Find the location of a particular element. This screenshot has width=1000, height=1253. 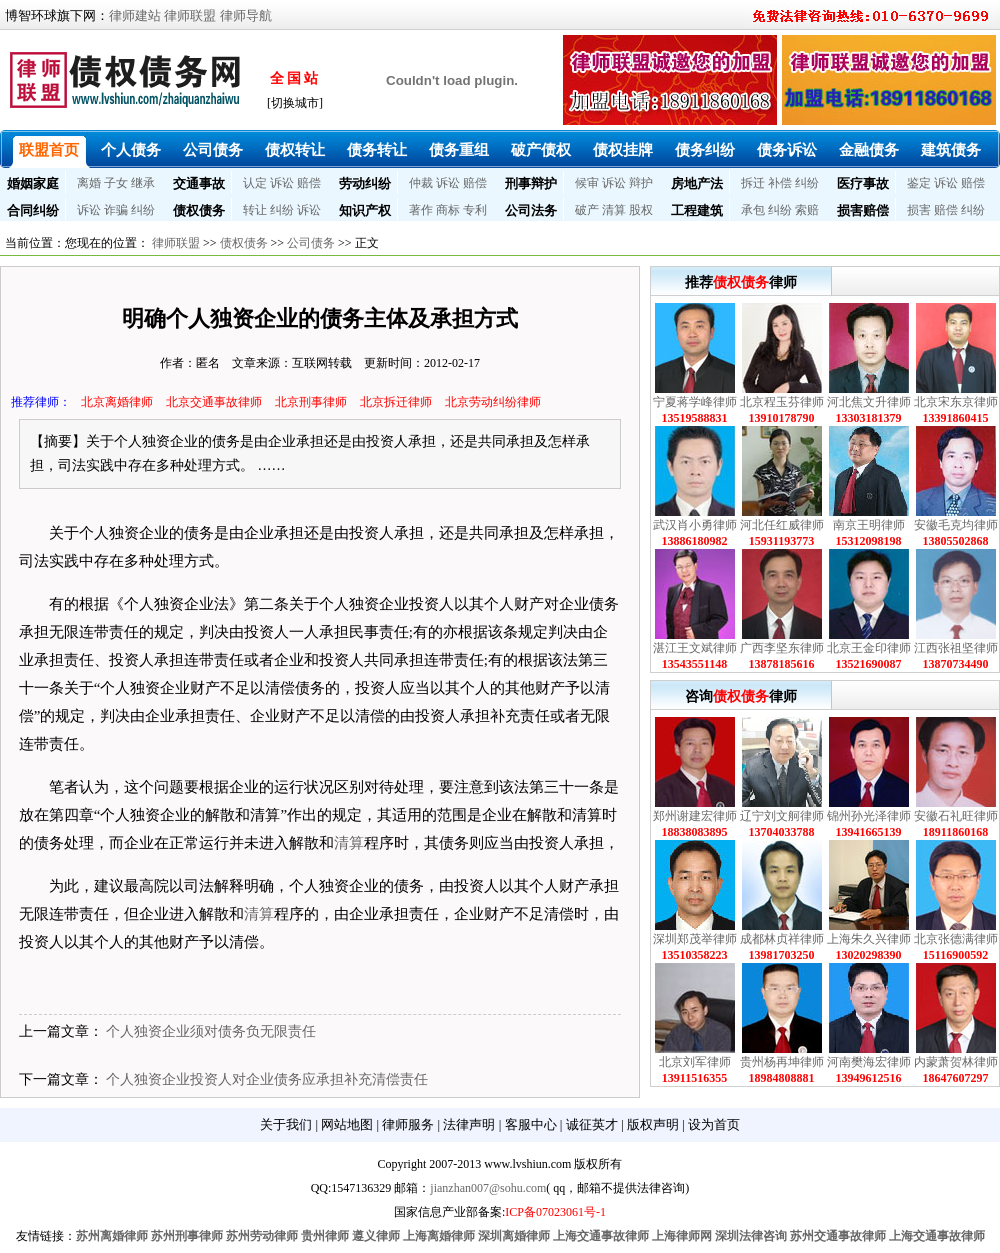

南京王明律师 is located at coordinates (869, 525).